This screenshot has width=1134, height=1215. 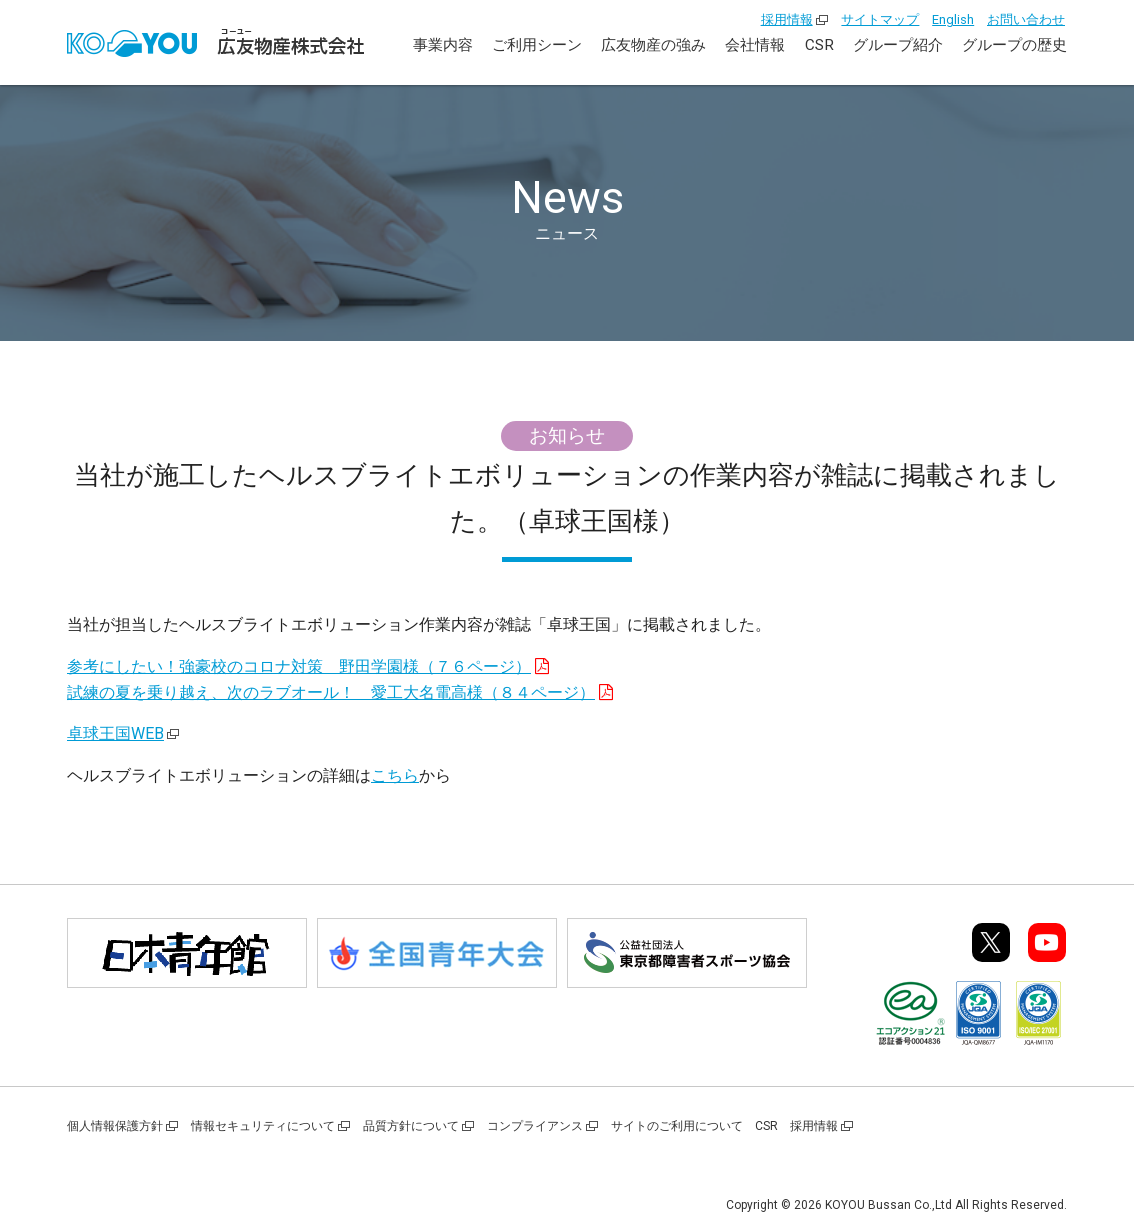 What do you see at coordinates (1026, 19) in the screenshot?
I see `お問い合わせ` at bounding box center [1026, 19].